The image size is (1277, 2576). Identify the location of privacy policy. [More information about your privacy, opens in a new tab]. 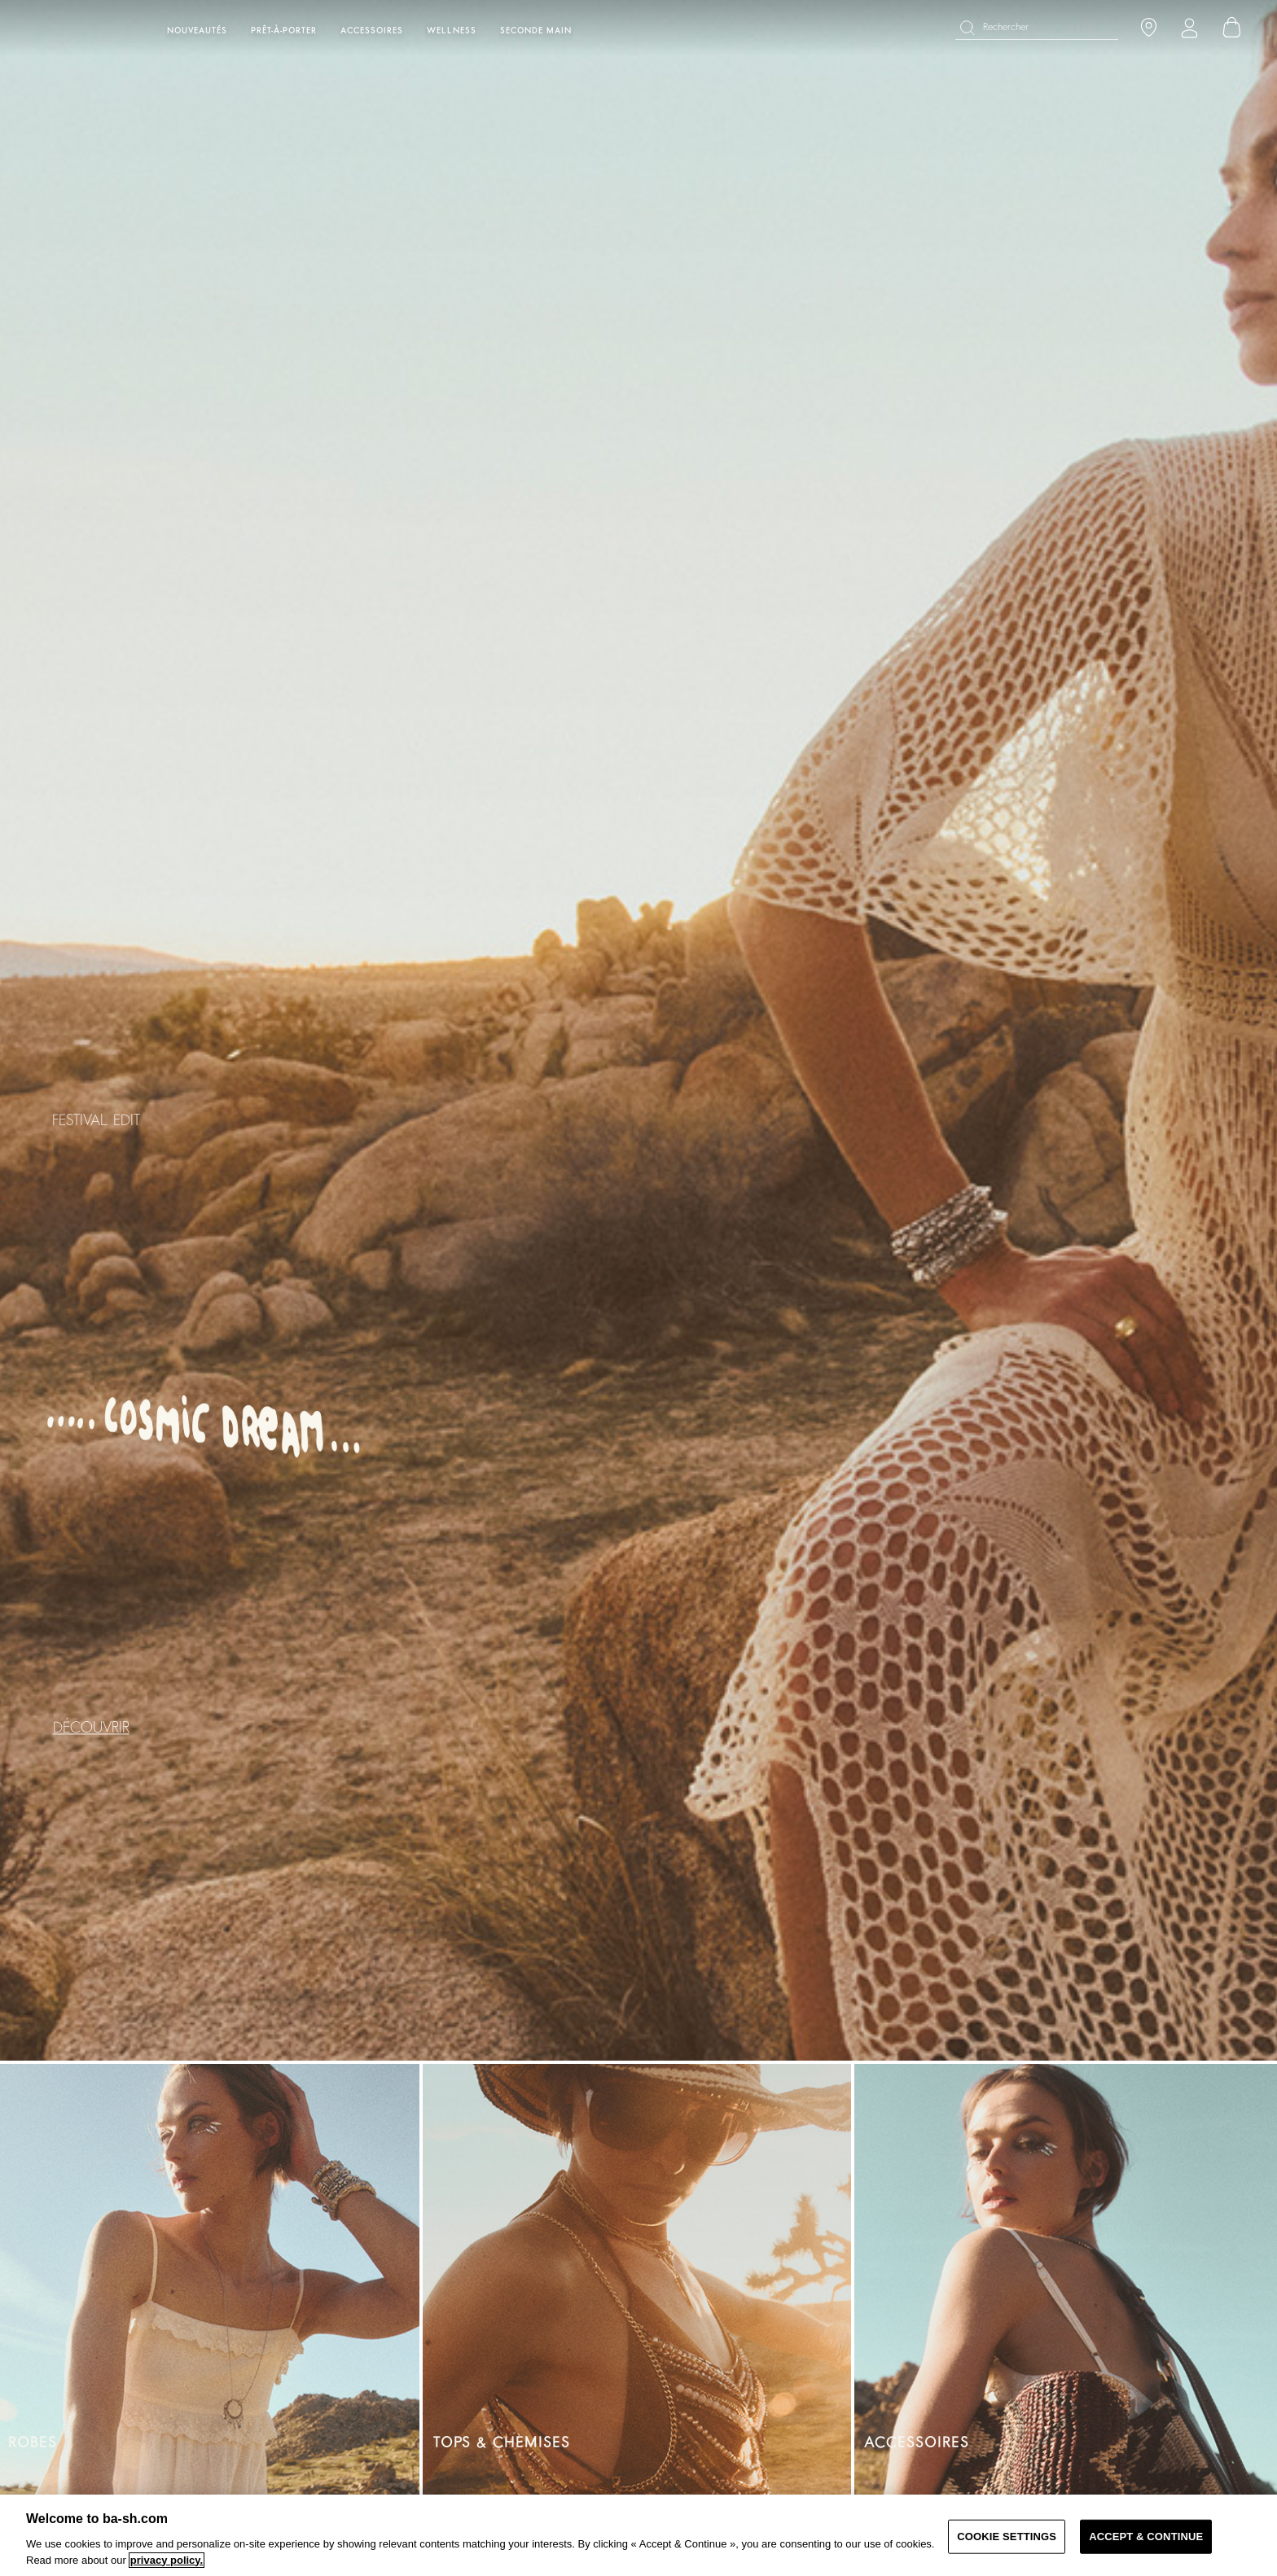
(166, 2560).